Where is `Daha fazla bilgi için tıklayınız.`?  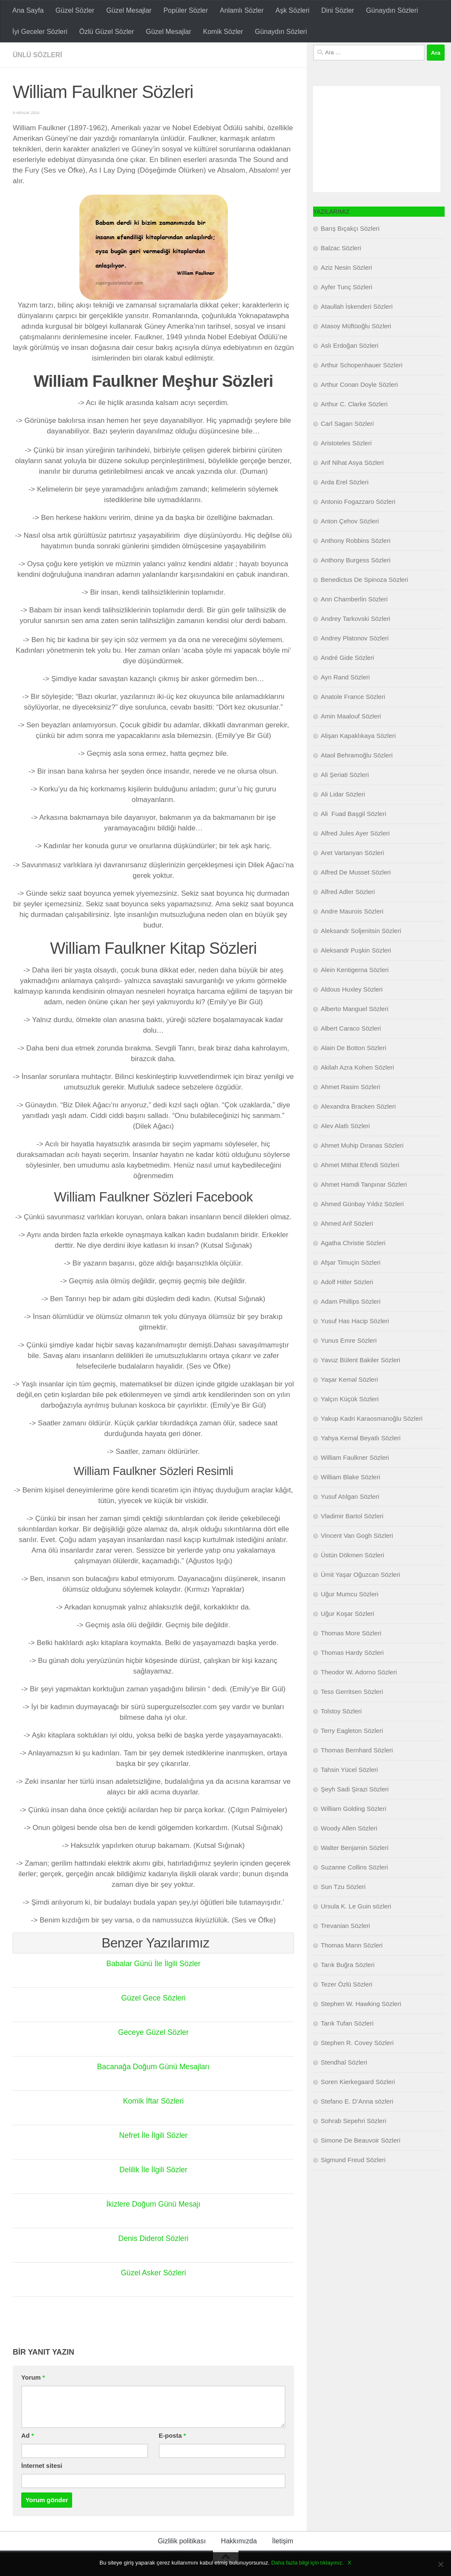 Daha fazla bilgi için tıklayınız. is located at coordinates (307, 2562).